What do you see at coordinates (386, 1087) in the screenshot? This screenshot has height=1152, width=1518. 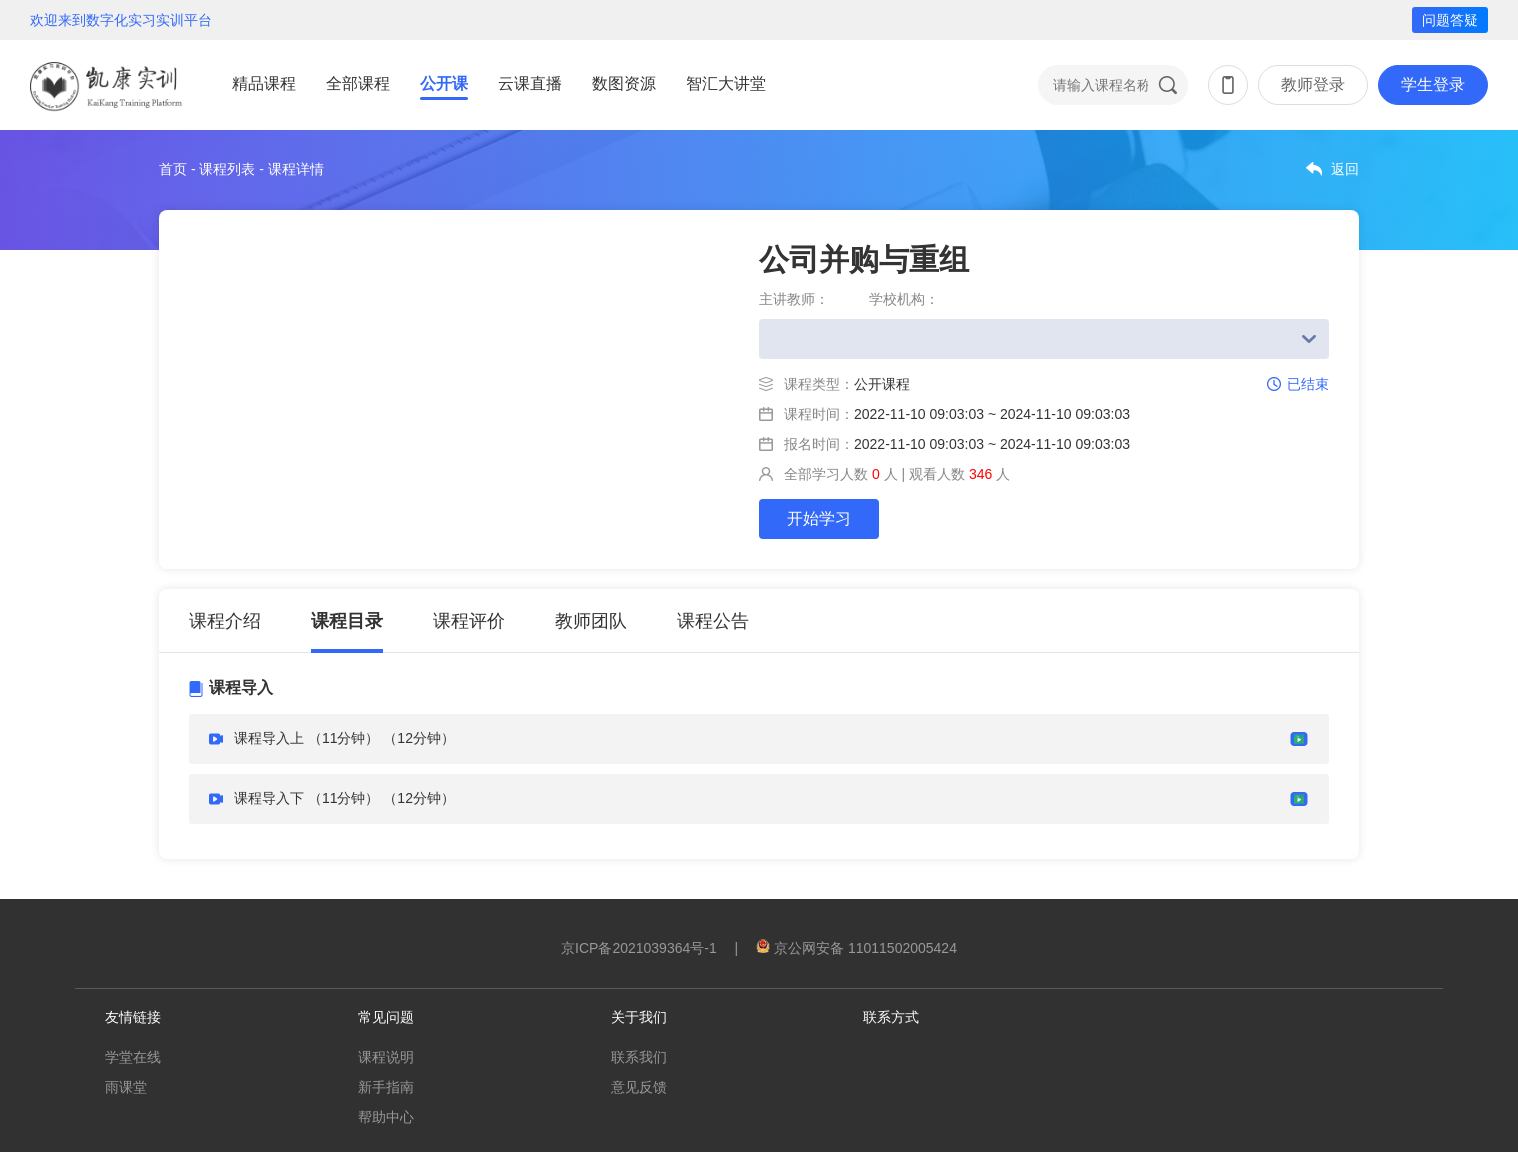 I see `新手指南` at bounding box center [386, 1087].